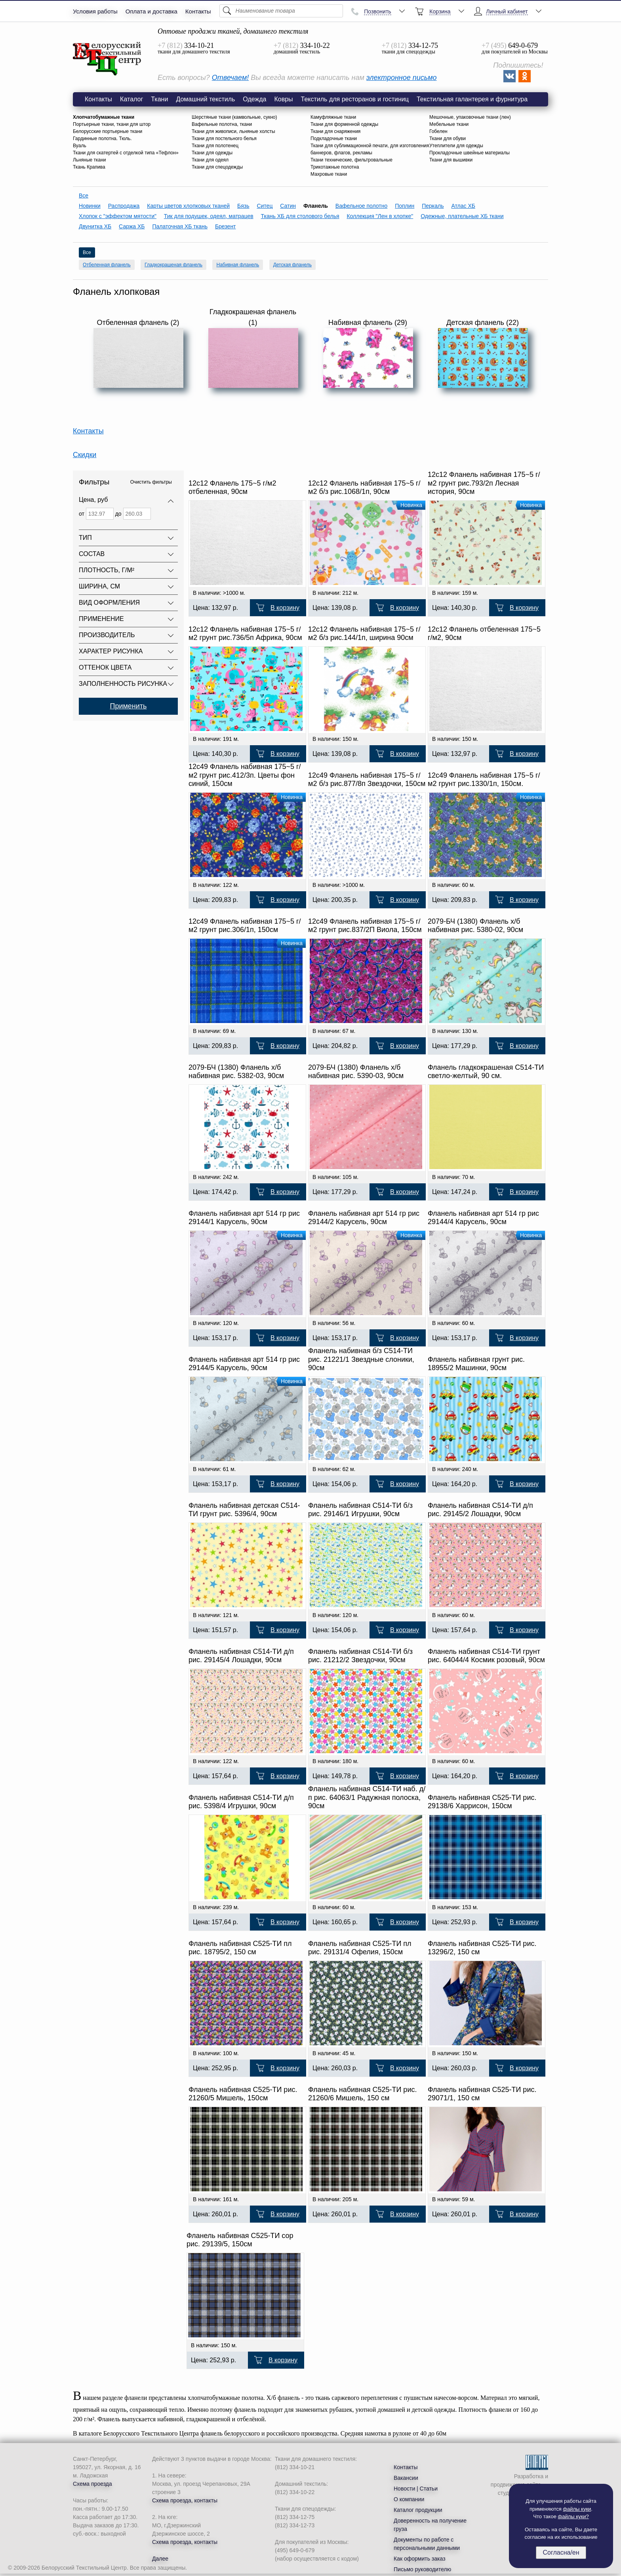  What do you see at coordinates (361, 1359) in the screenshot?
I see `Фланель набивная б/з С514-ТИ рис. 21221/1 Звездные слоники, 90см` at bounding box center [361, 1359].